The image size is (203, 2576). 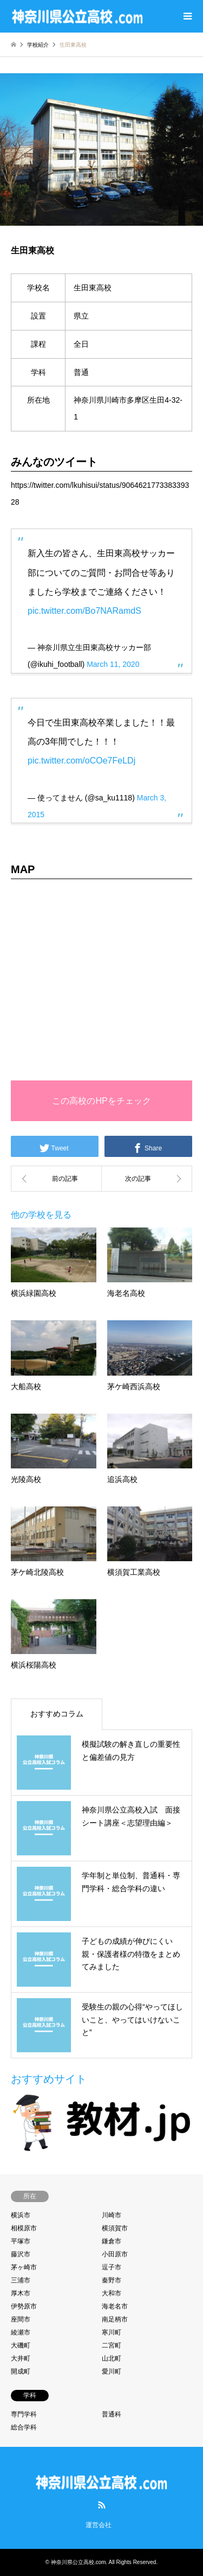 What do you see at coordinates (99, 2525) in the screenshot?
I see `運営会社` at bounding box center [99, 2525].